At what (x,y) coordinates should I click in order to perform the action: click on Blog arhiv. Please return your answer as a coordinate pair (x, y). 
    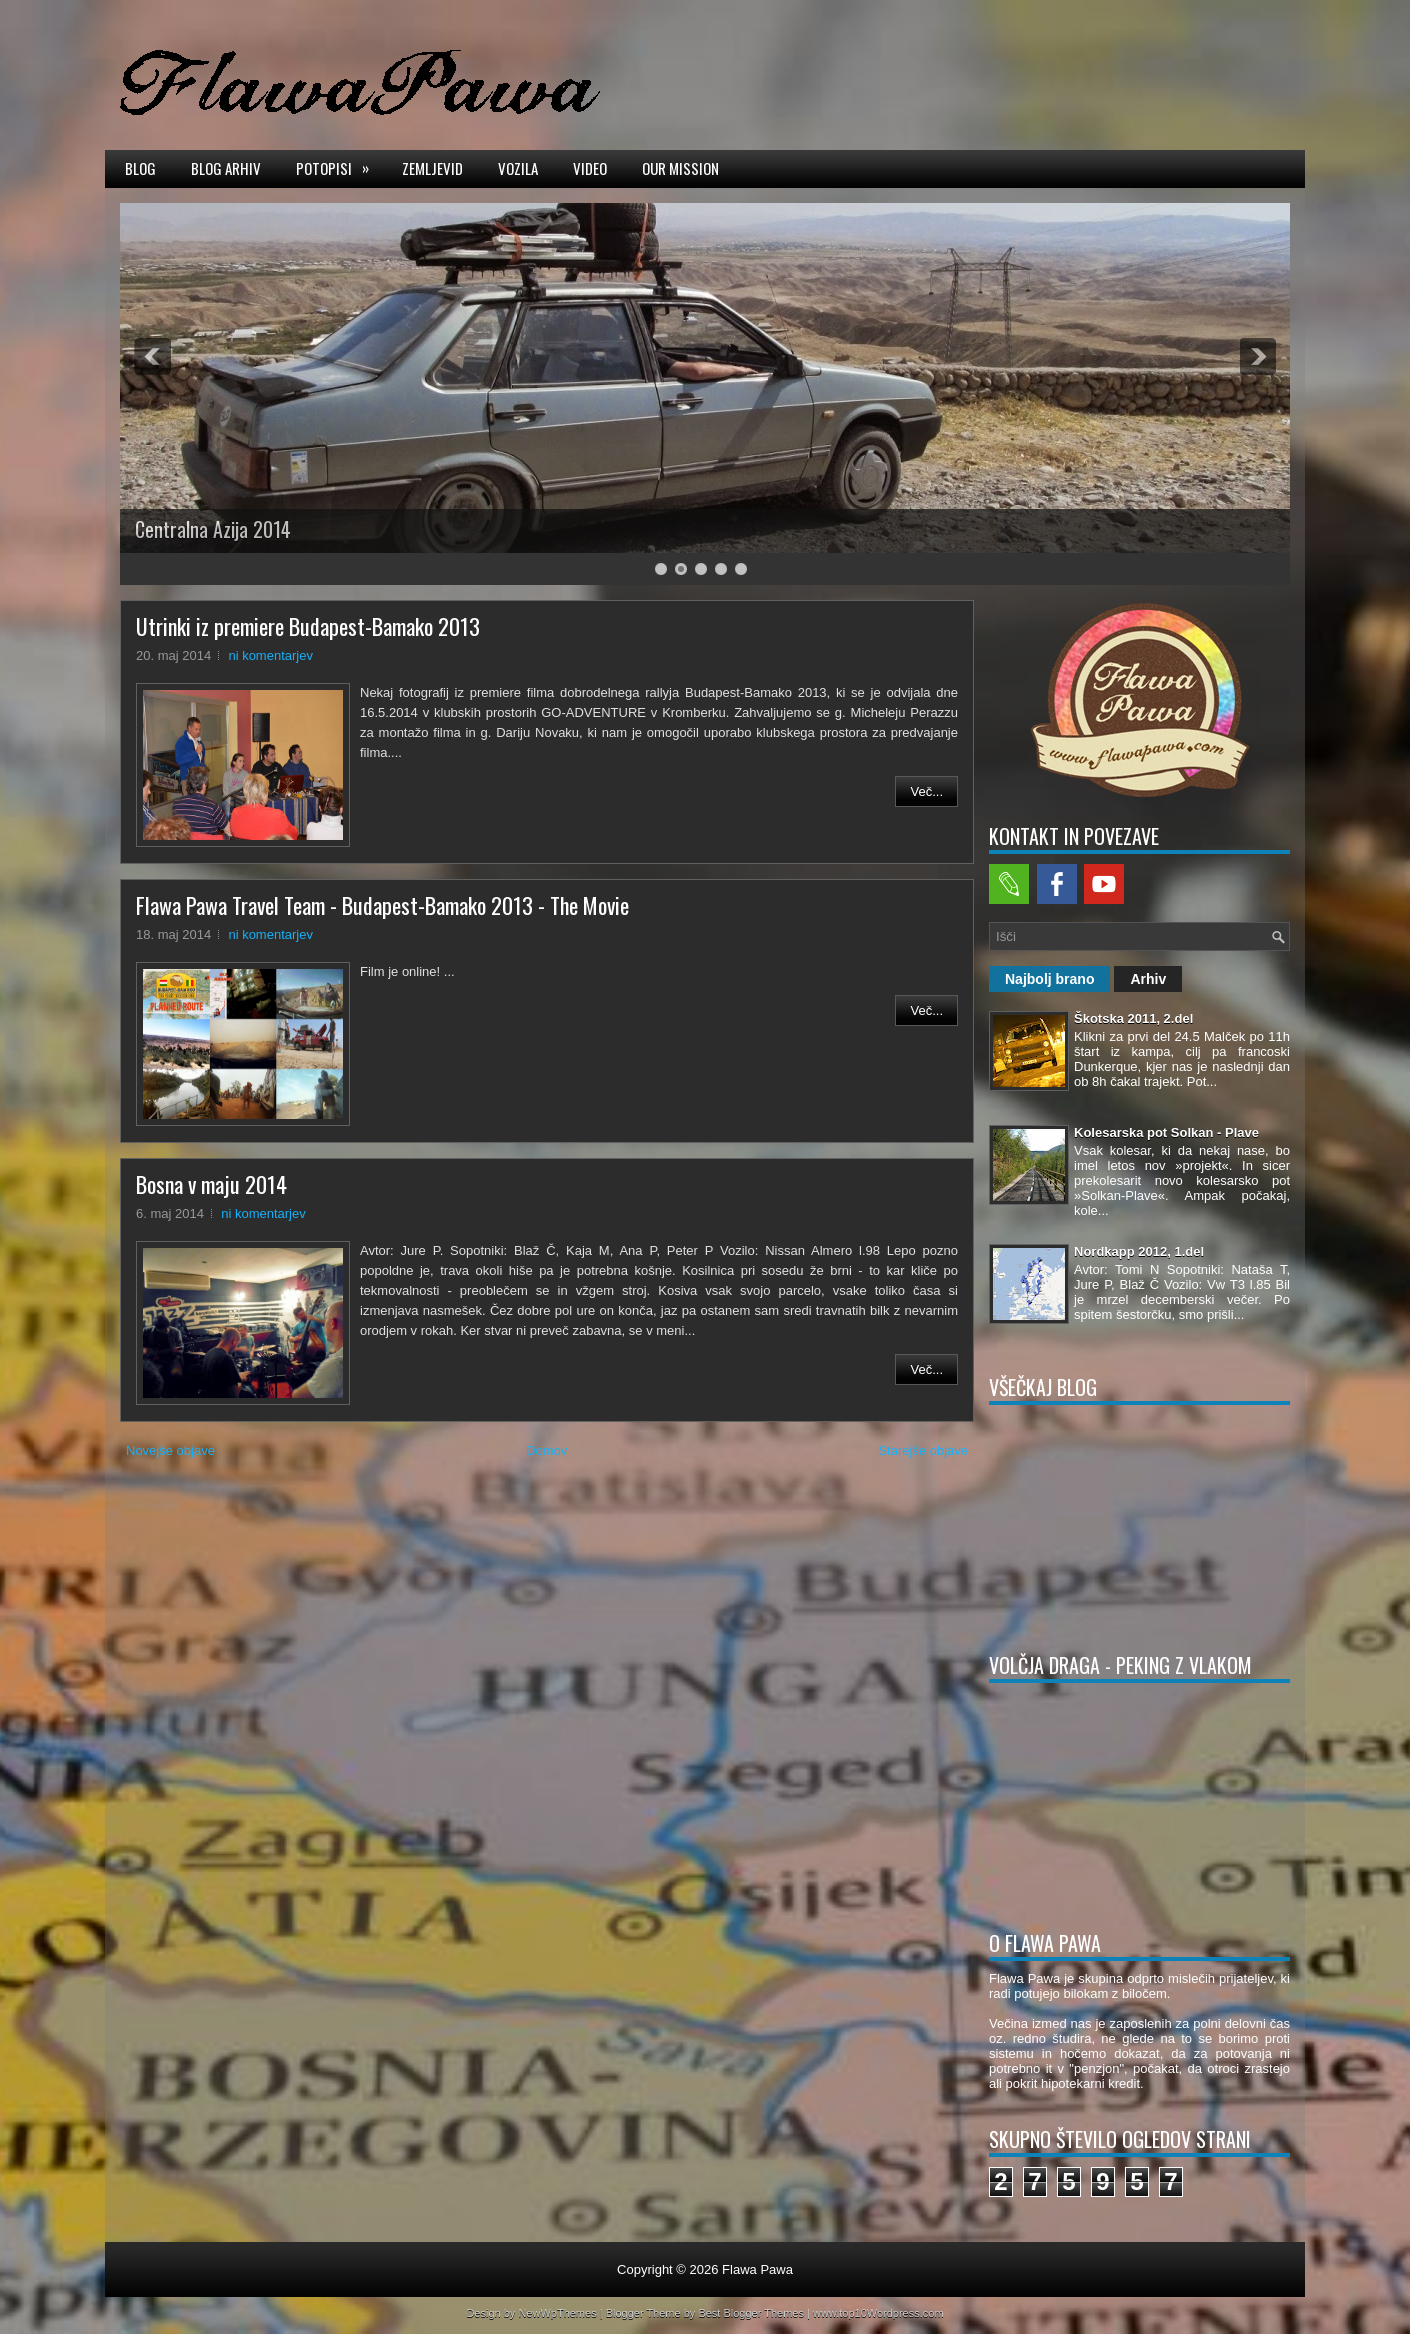
    Looking at the image, I should click on (226, 168).